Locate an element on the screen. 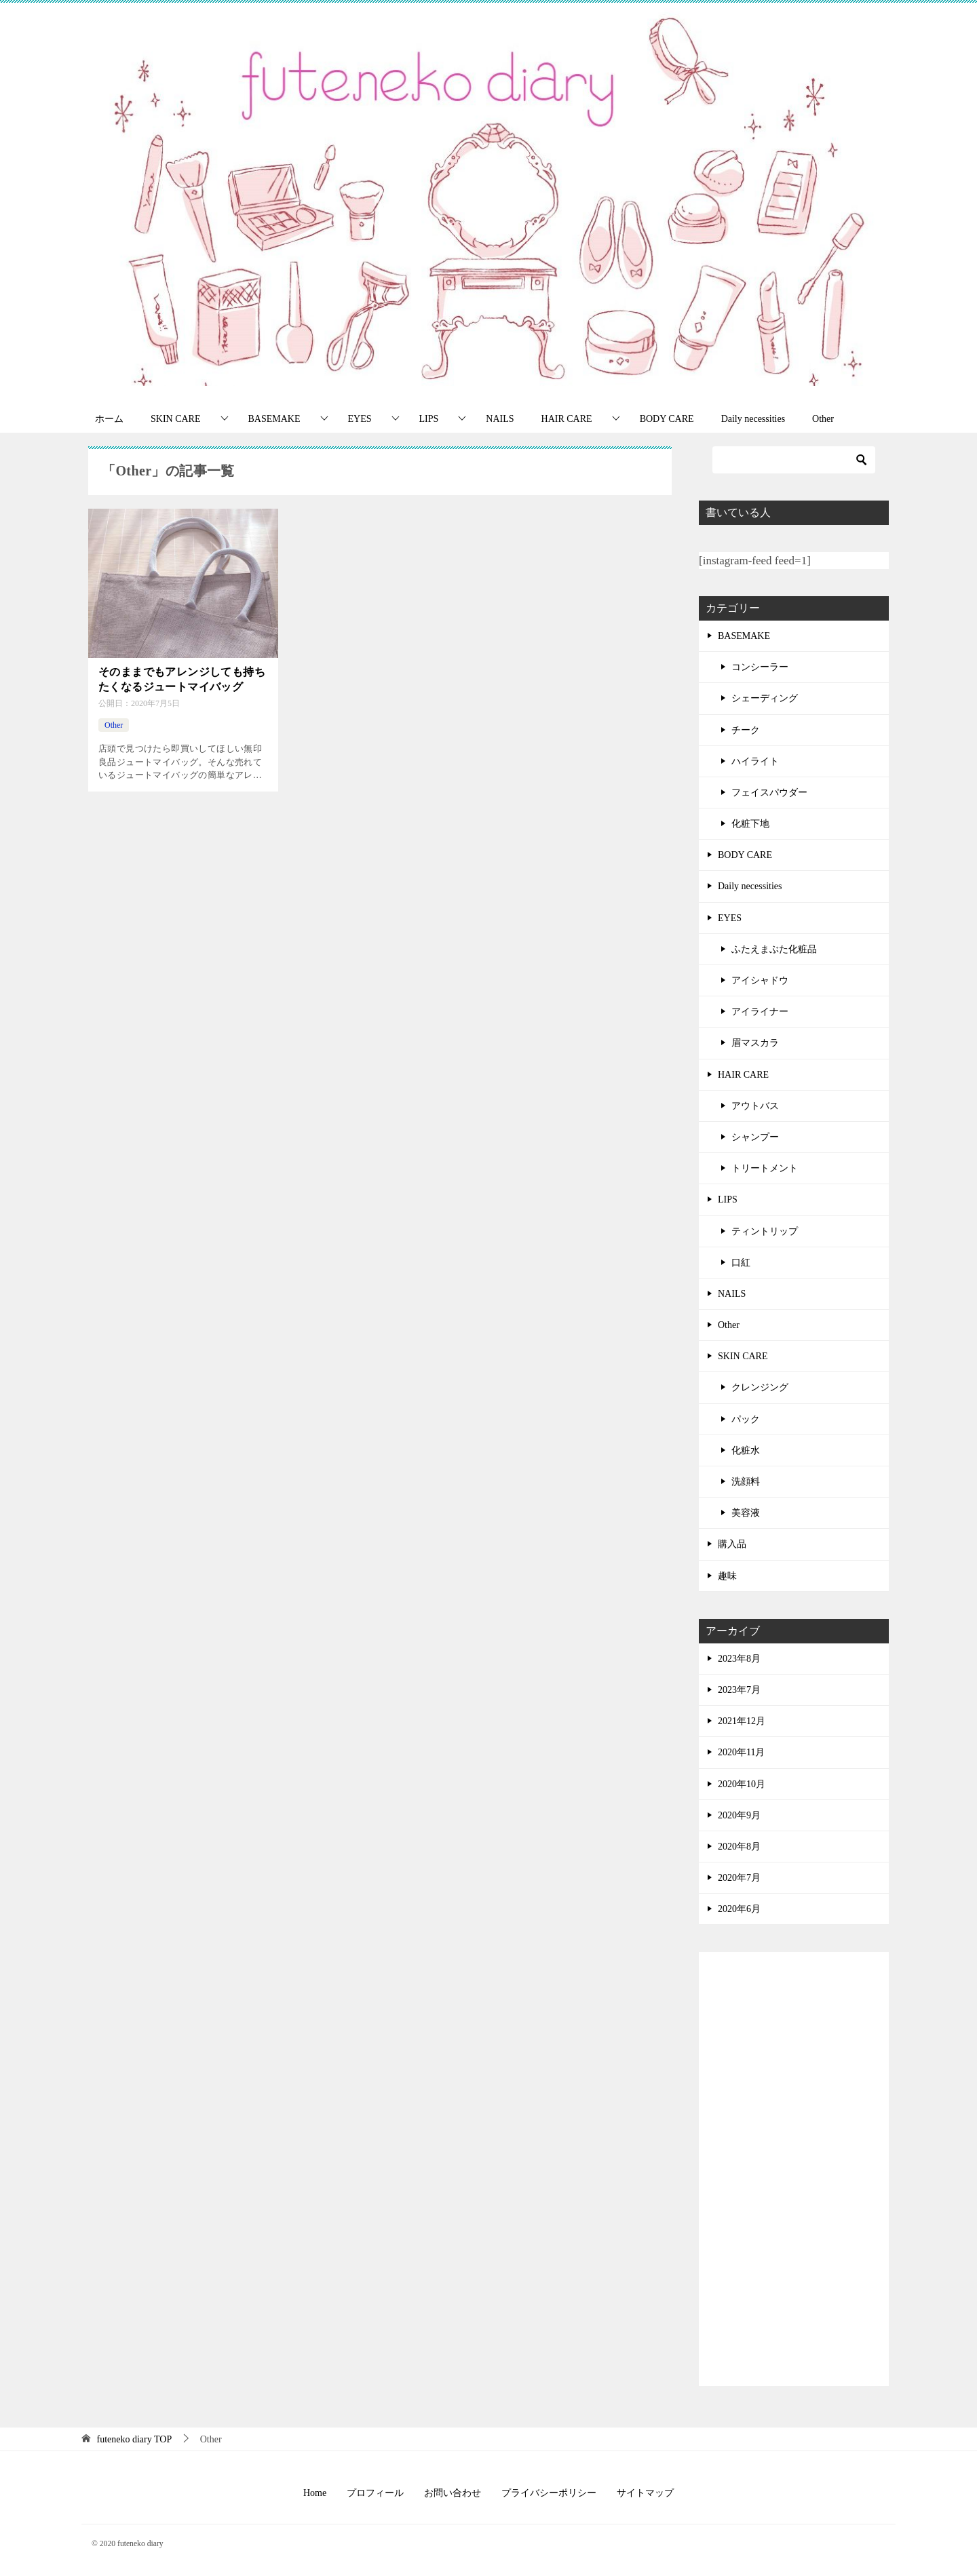 The image size is (977, 2576). シャンプー is located at coordinates (755, 1137).